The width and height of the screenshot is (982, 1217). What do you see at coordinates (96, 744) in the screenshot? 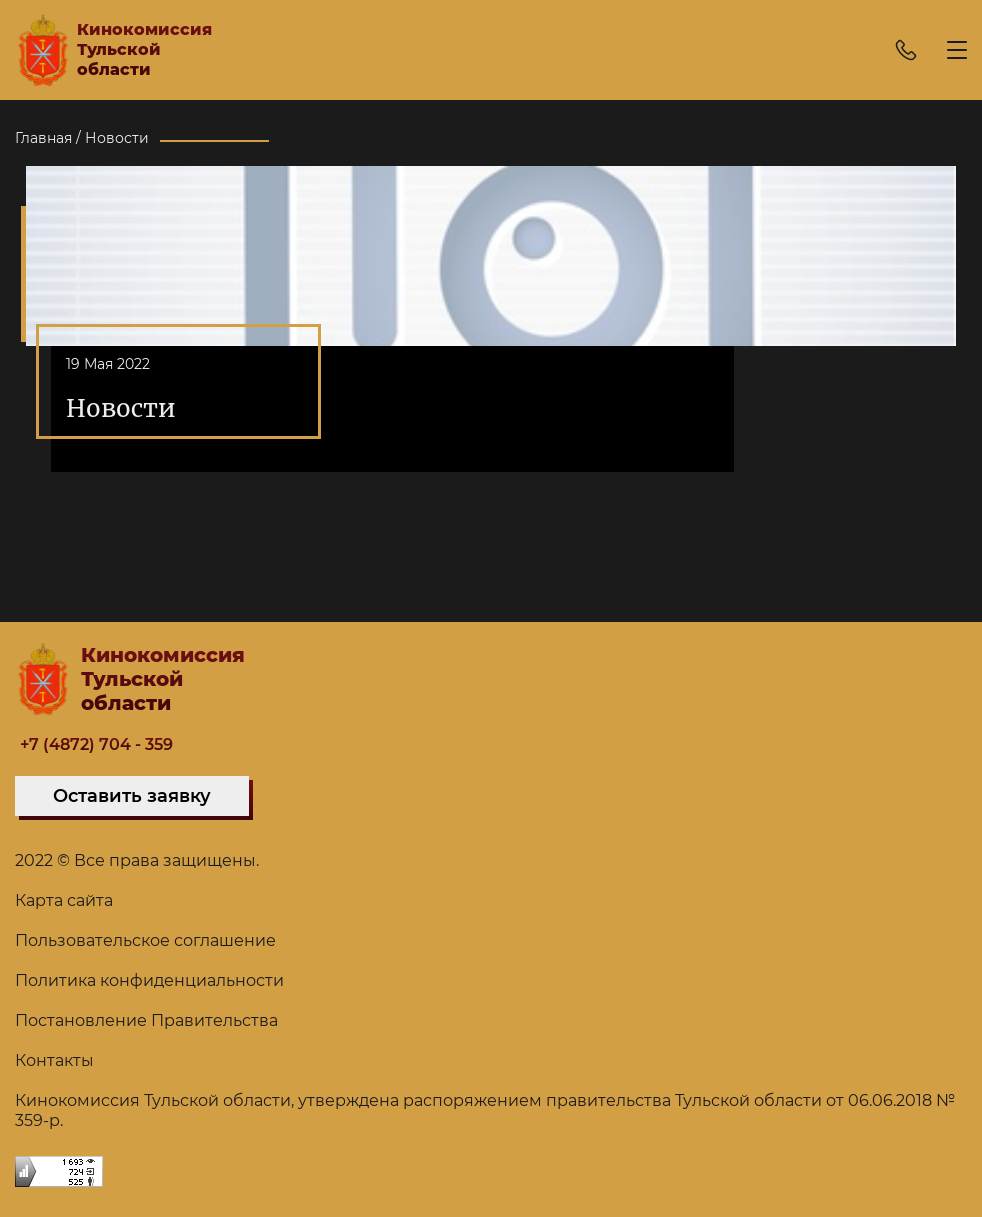
I see `+7 (4872) 704 - 359` at bounding box center [96, 744].